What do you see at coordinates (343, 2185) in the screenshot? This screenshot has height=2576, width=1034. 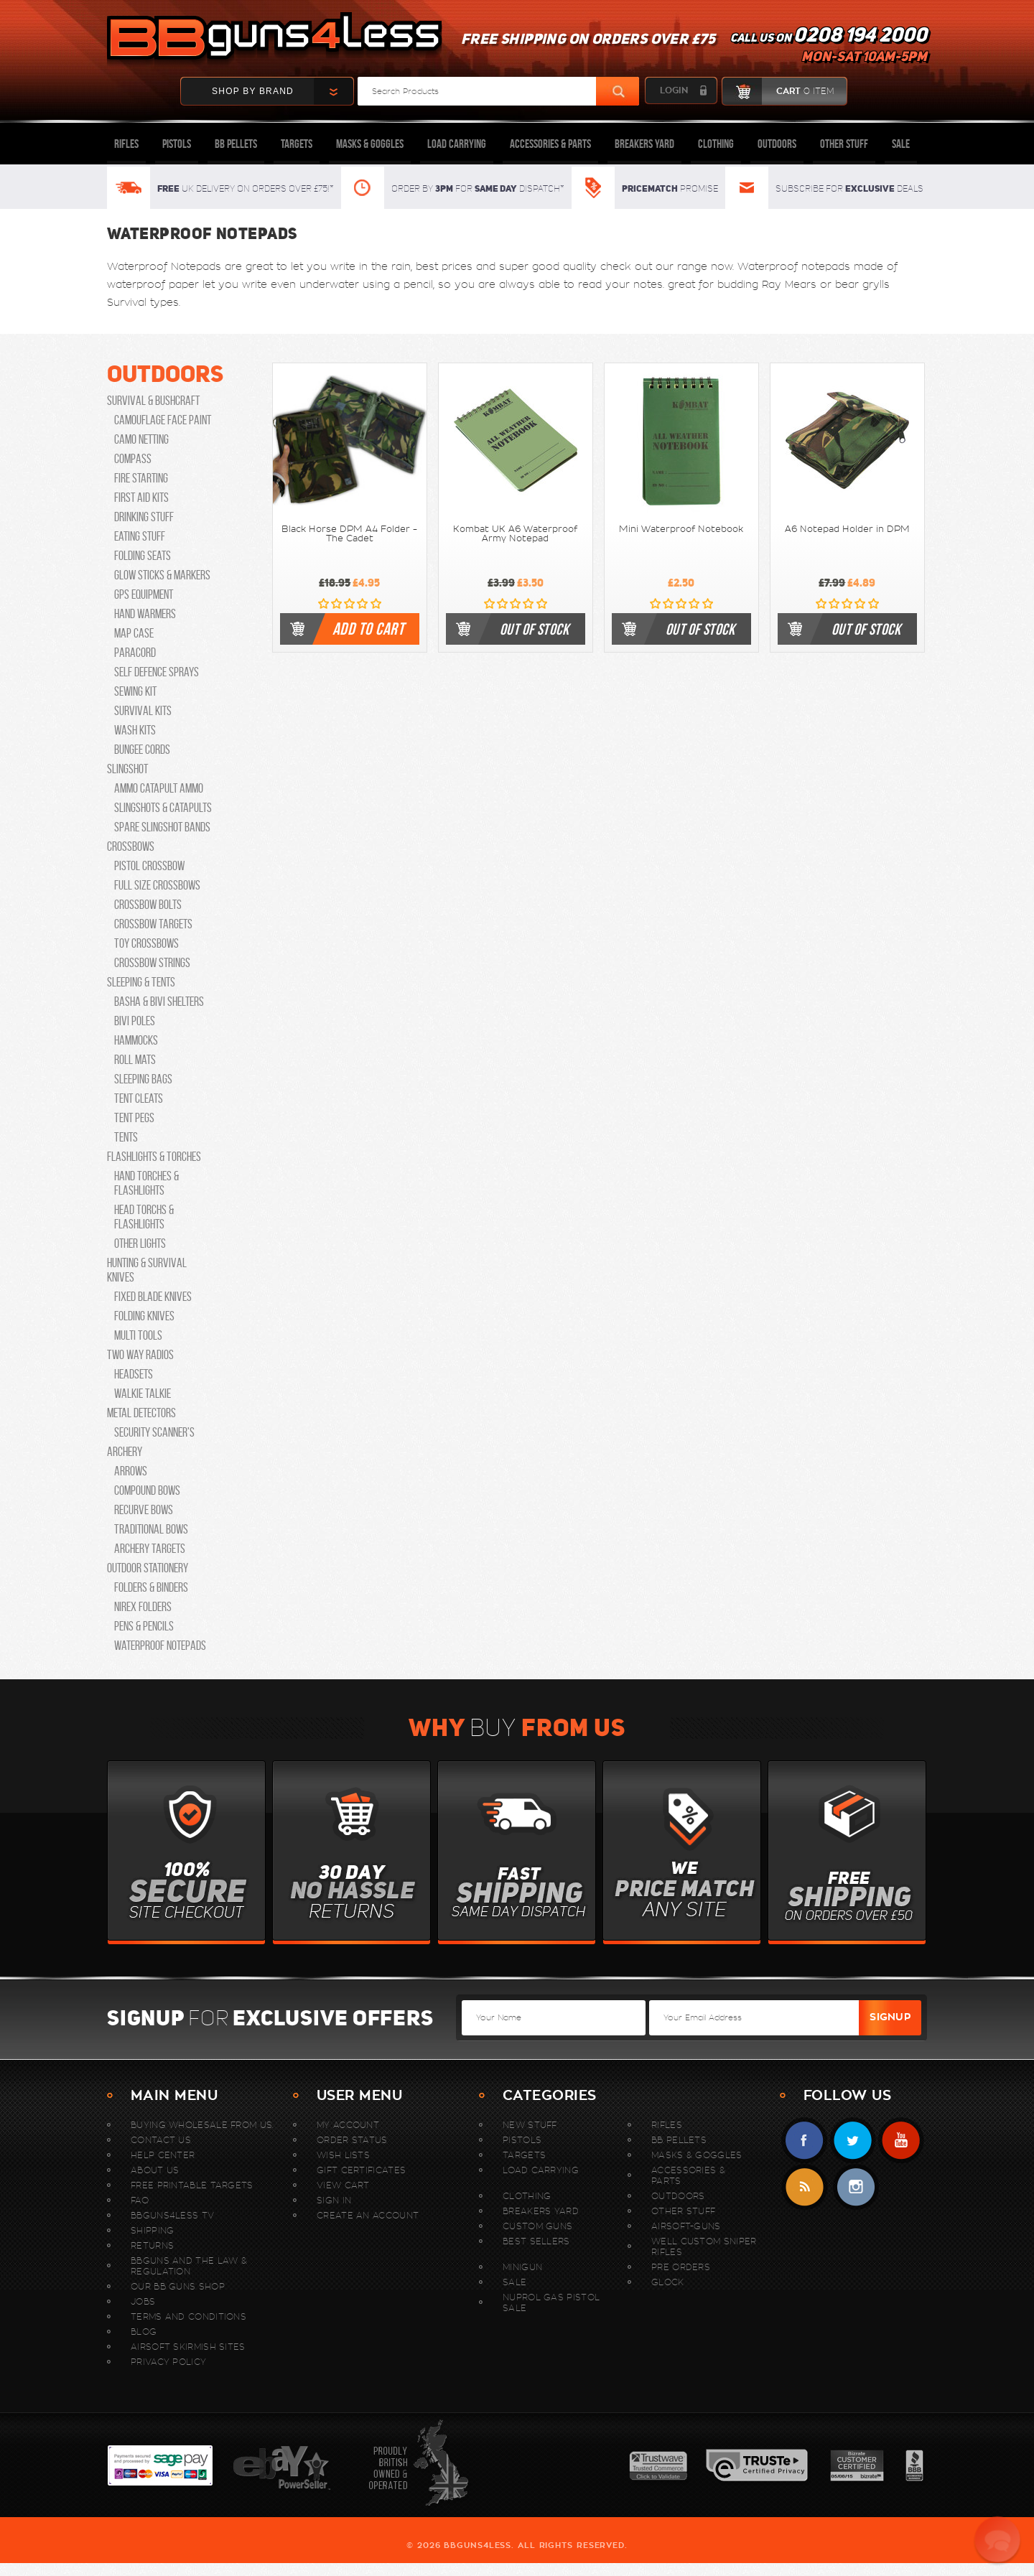 I see `View Cart` at bounding box center [343, 2185].